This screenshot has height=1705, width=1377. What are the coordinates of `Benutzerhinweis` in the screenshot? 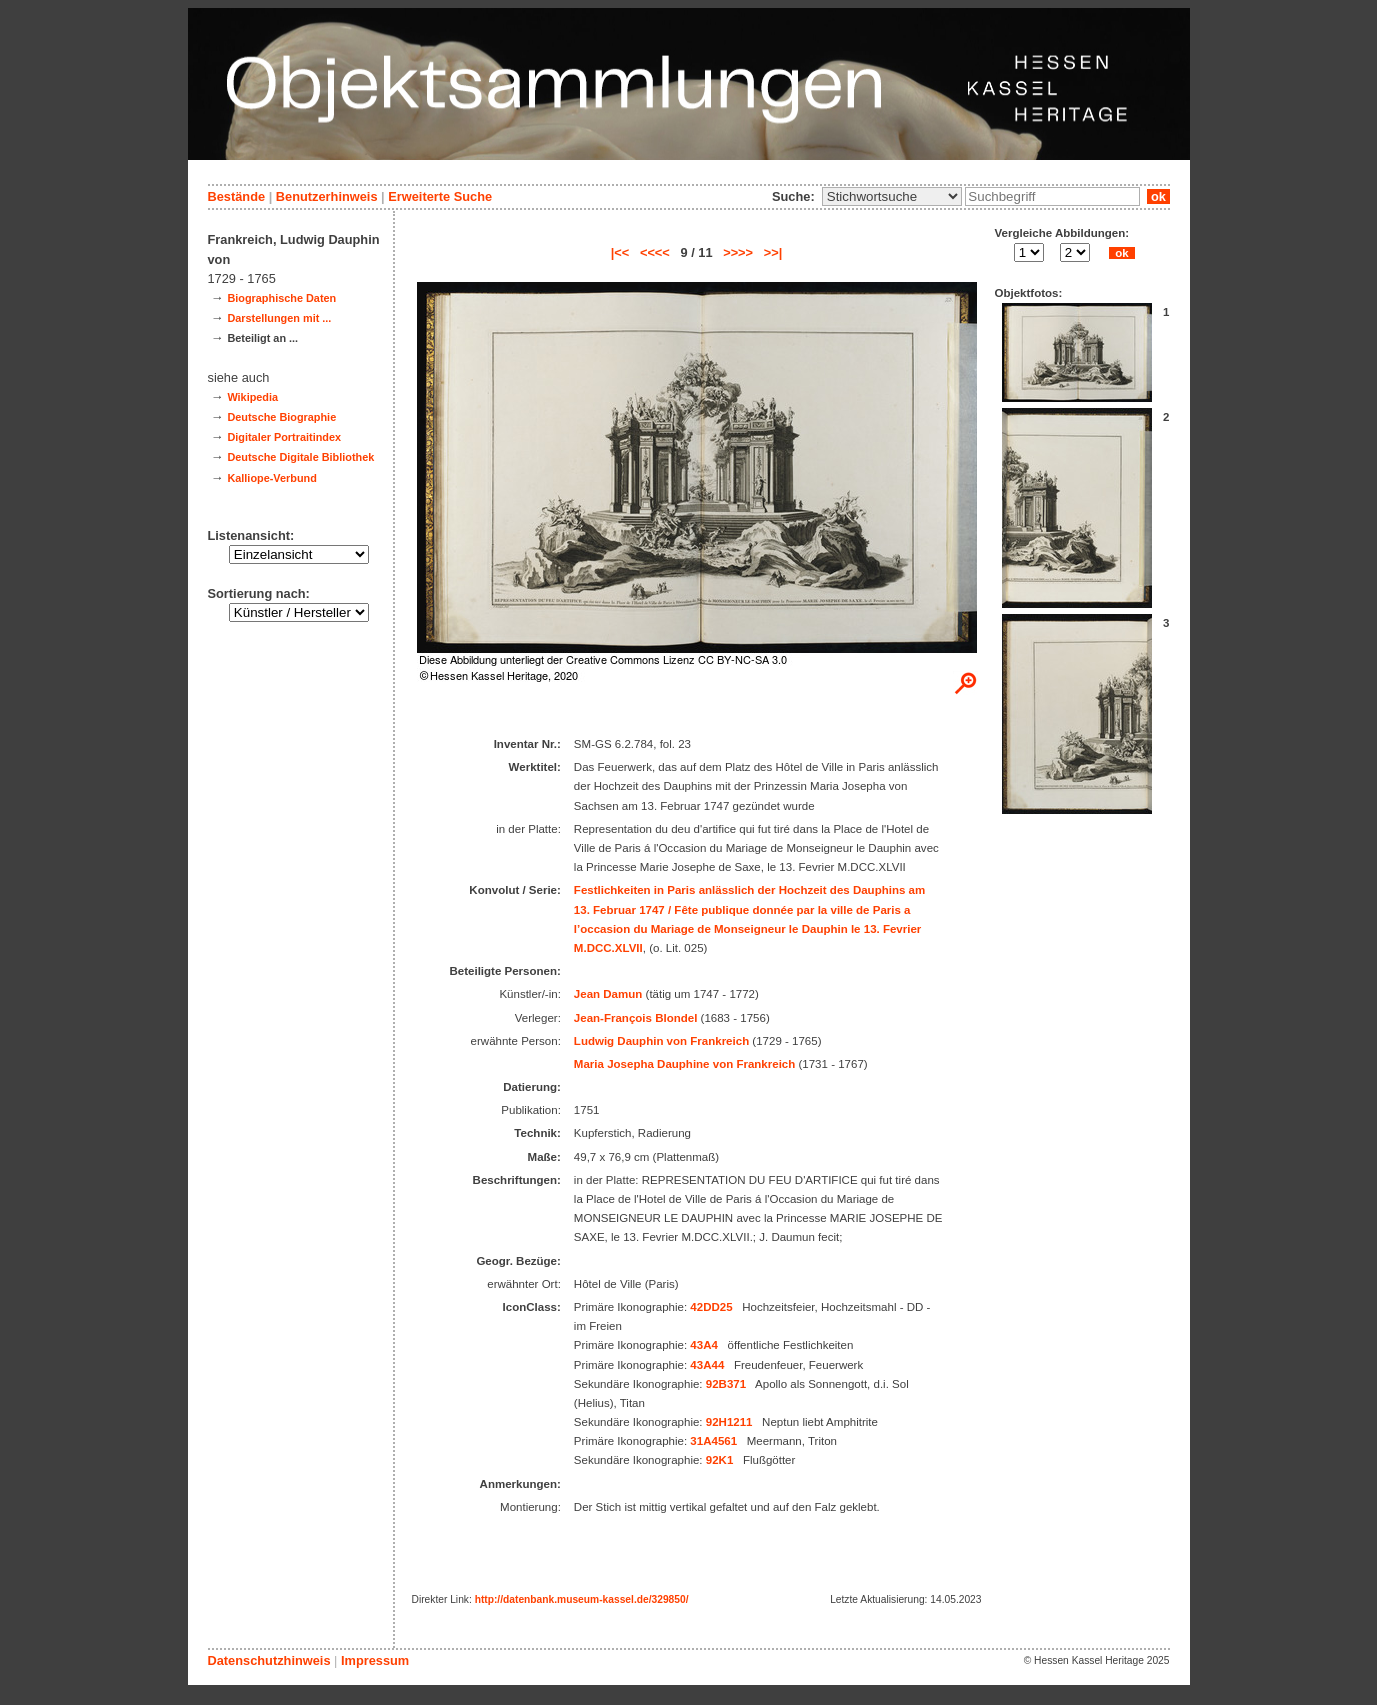 It's located at (327, 196).